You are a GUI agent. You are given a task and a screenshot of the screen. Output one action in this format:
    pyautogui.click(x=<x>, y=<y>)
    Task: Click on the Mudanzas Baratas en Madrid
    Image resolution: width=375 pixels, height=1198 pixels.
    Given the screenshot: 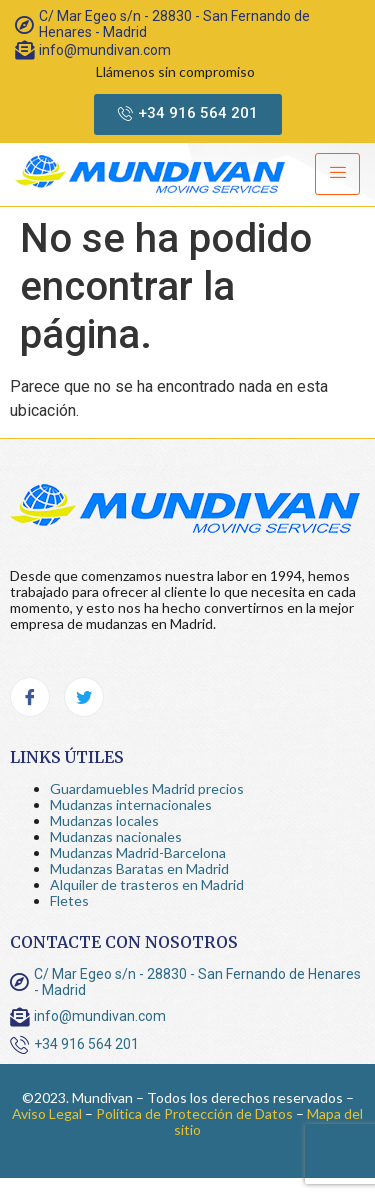 What is the action you would take?
    pyautogui.click(x=139, y=868)
    